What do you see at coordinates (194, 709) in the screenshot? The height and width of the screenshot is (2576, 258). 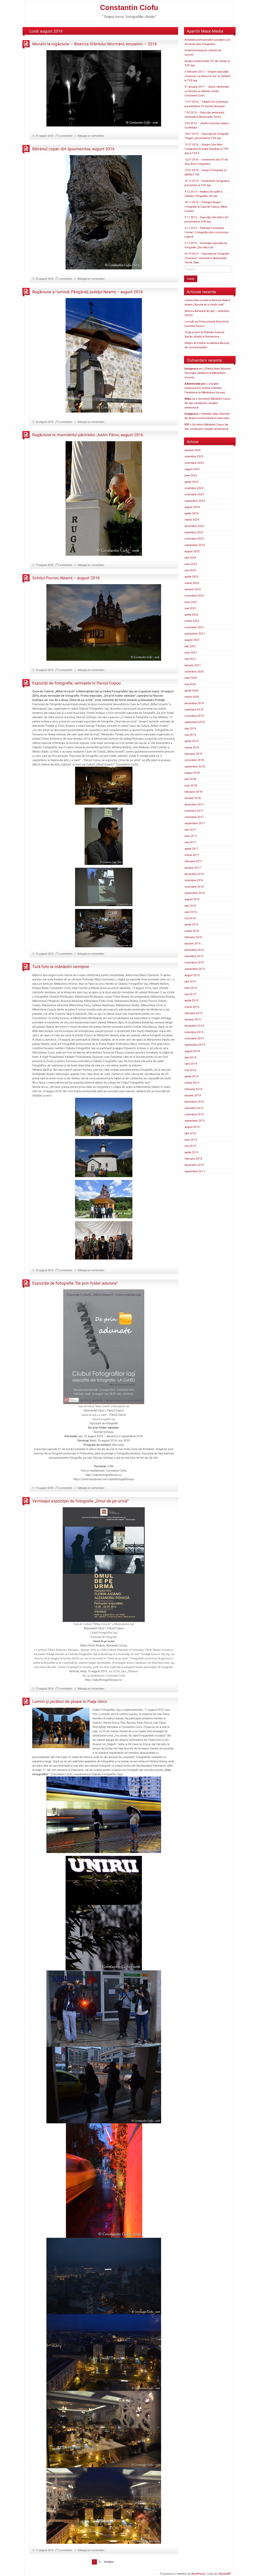 I see `noiembrie 2019` at bounding box center [194, 709].